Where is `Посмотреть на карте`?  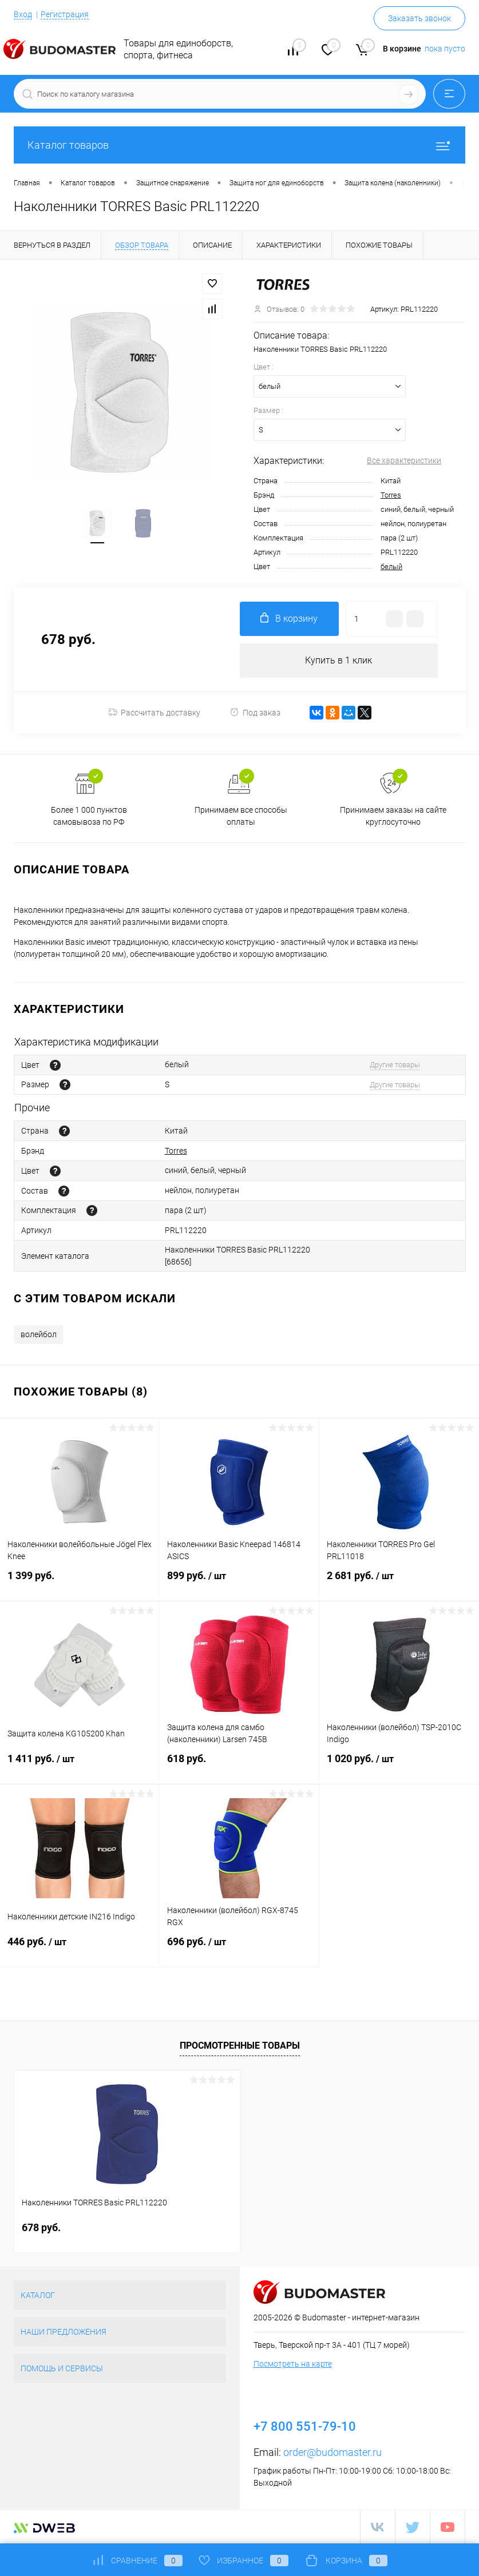
Посмотреть на карте is located at coordinates (293, 2363).